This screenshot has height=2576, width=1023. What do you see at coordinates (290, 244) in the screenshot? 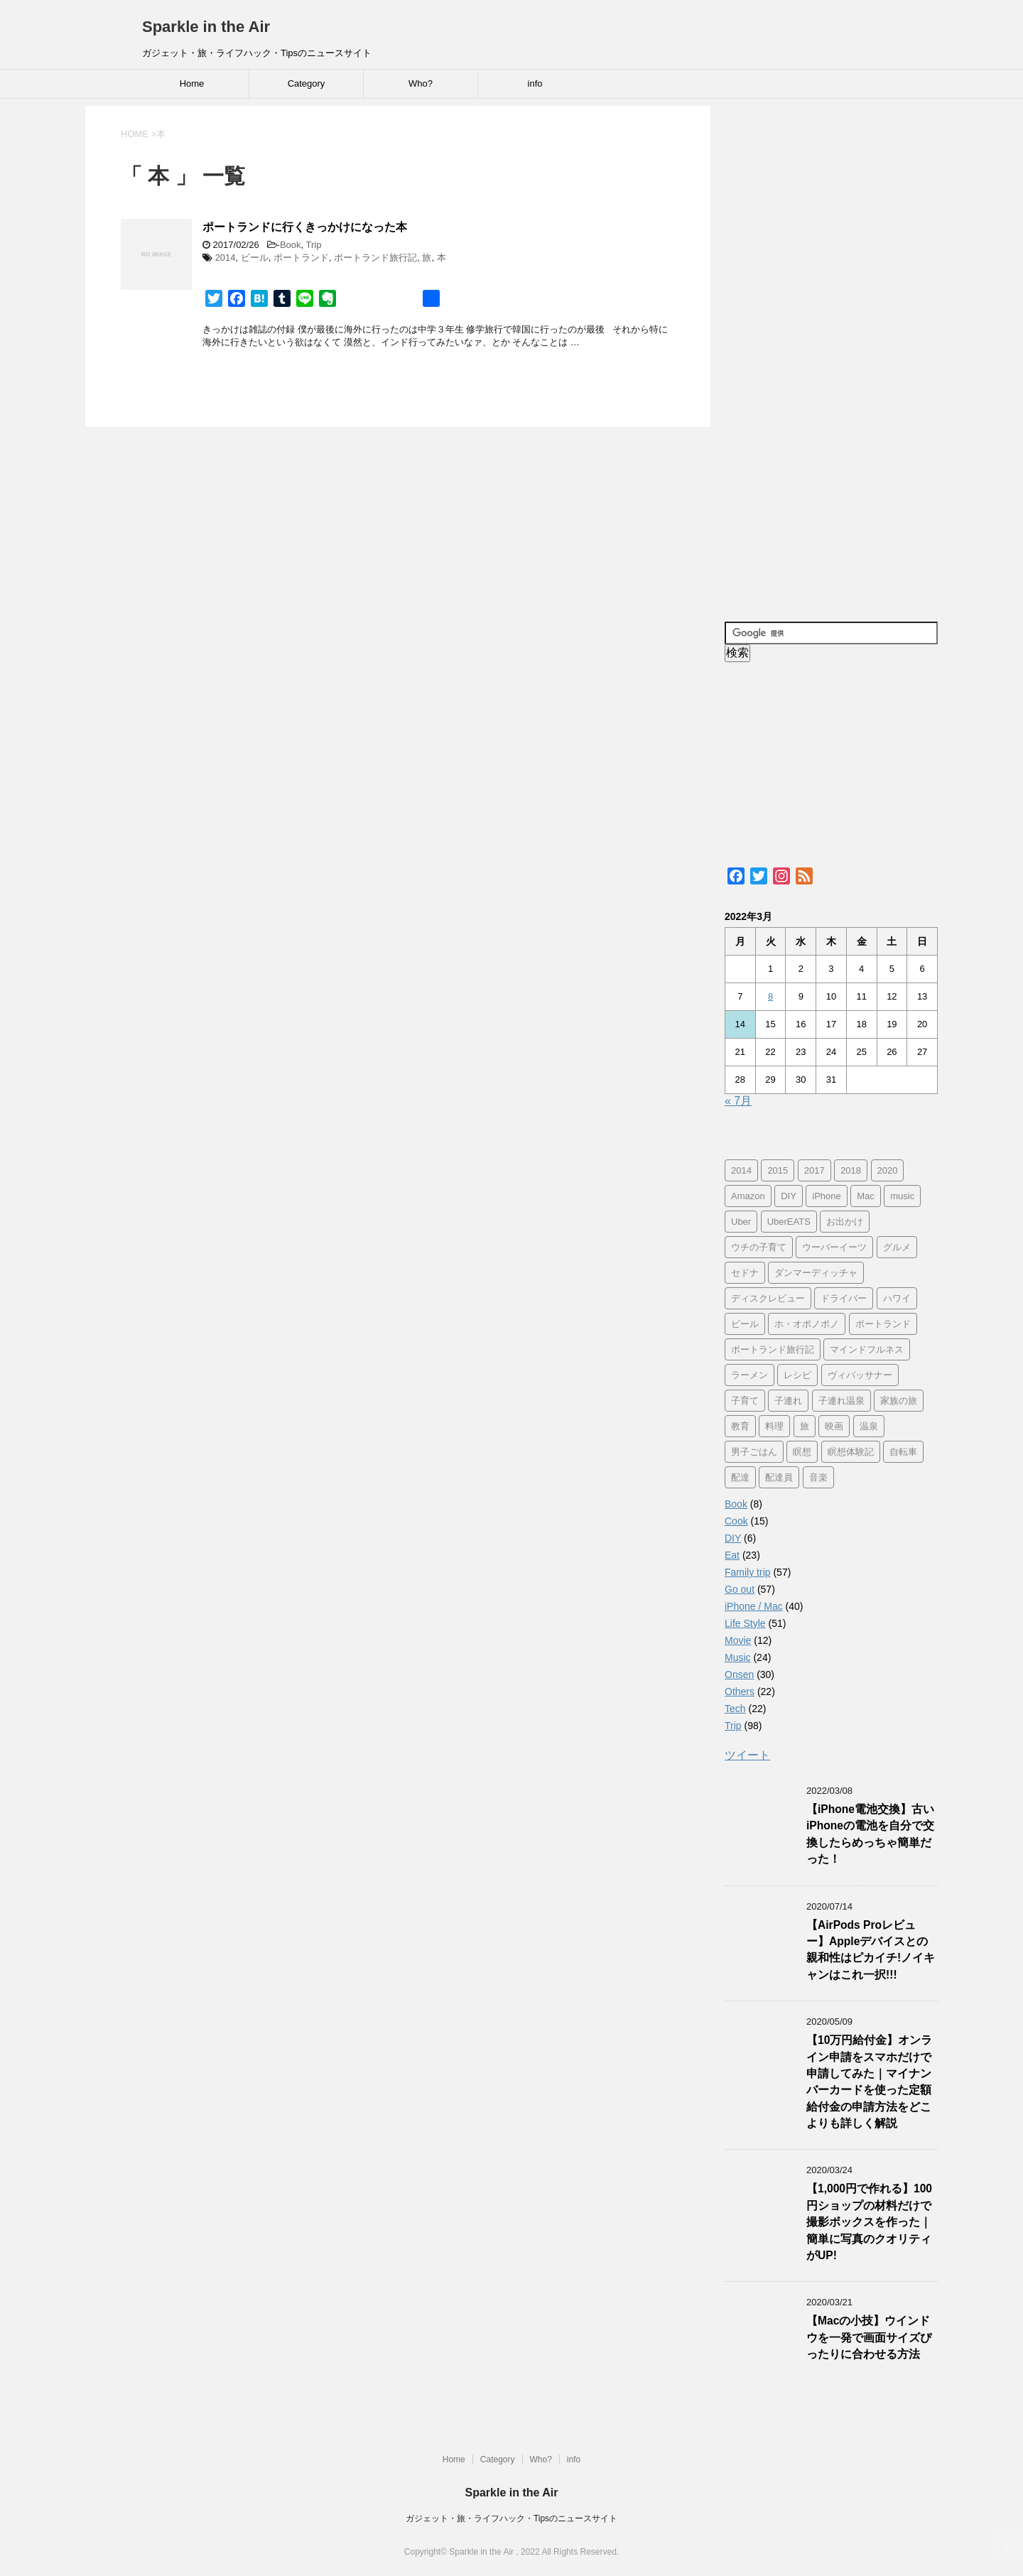
I see `Book` at bounding box center [290, 244].